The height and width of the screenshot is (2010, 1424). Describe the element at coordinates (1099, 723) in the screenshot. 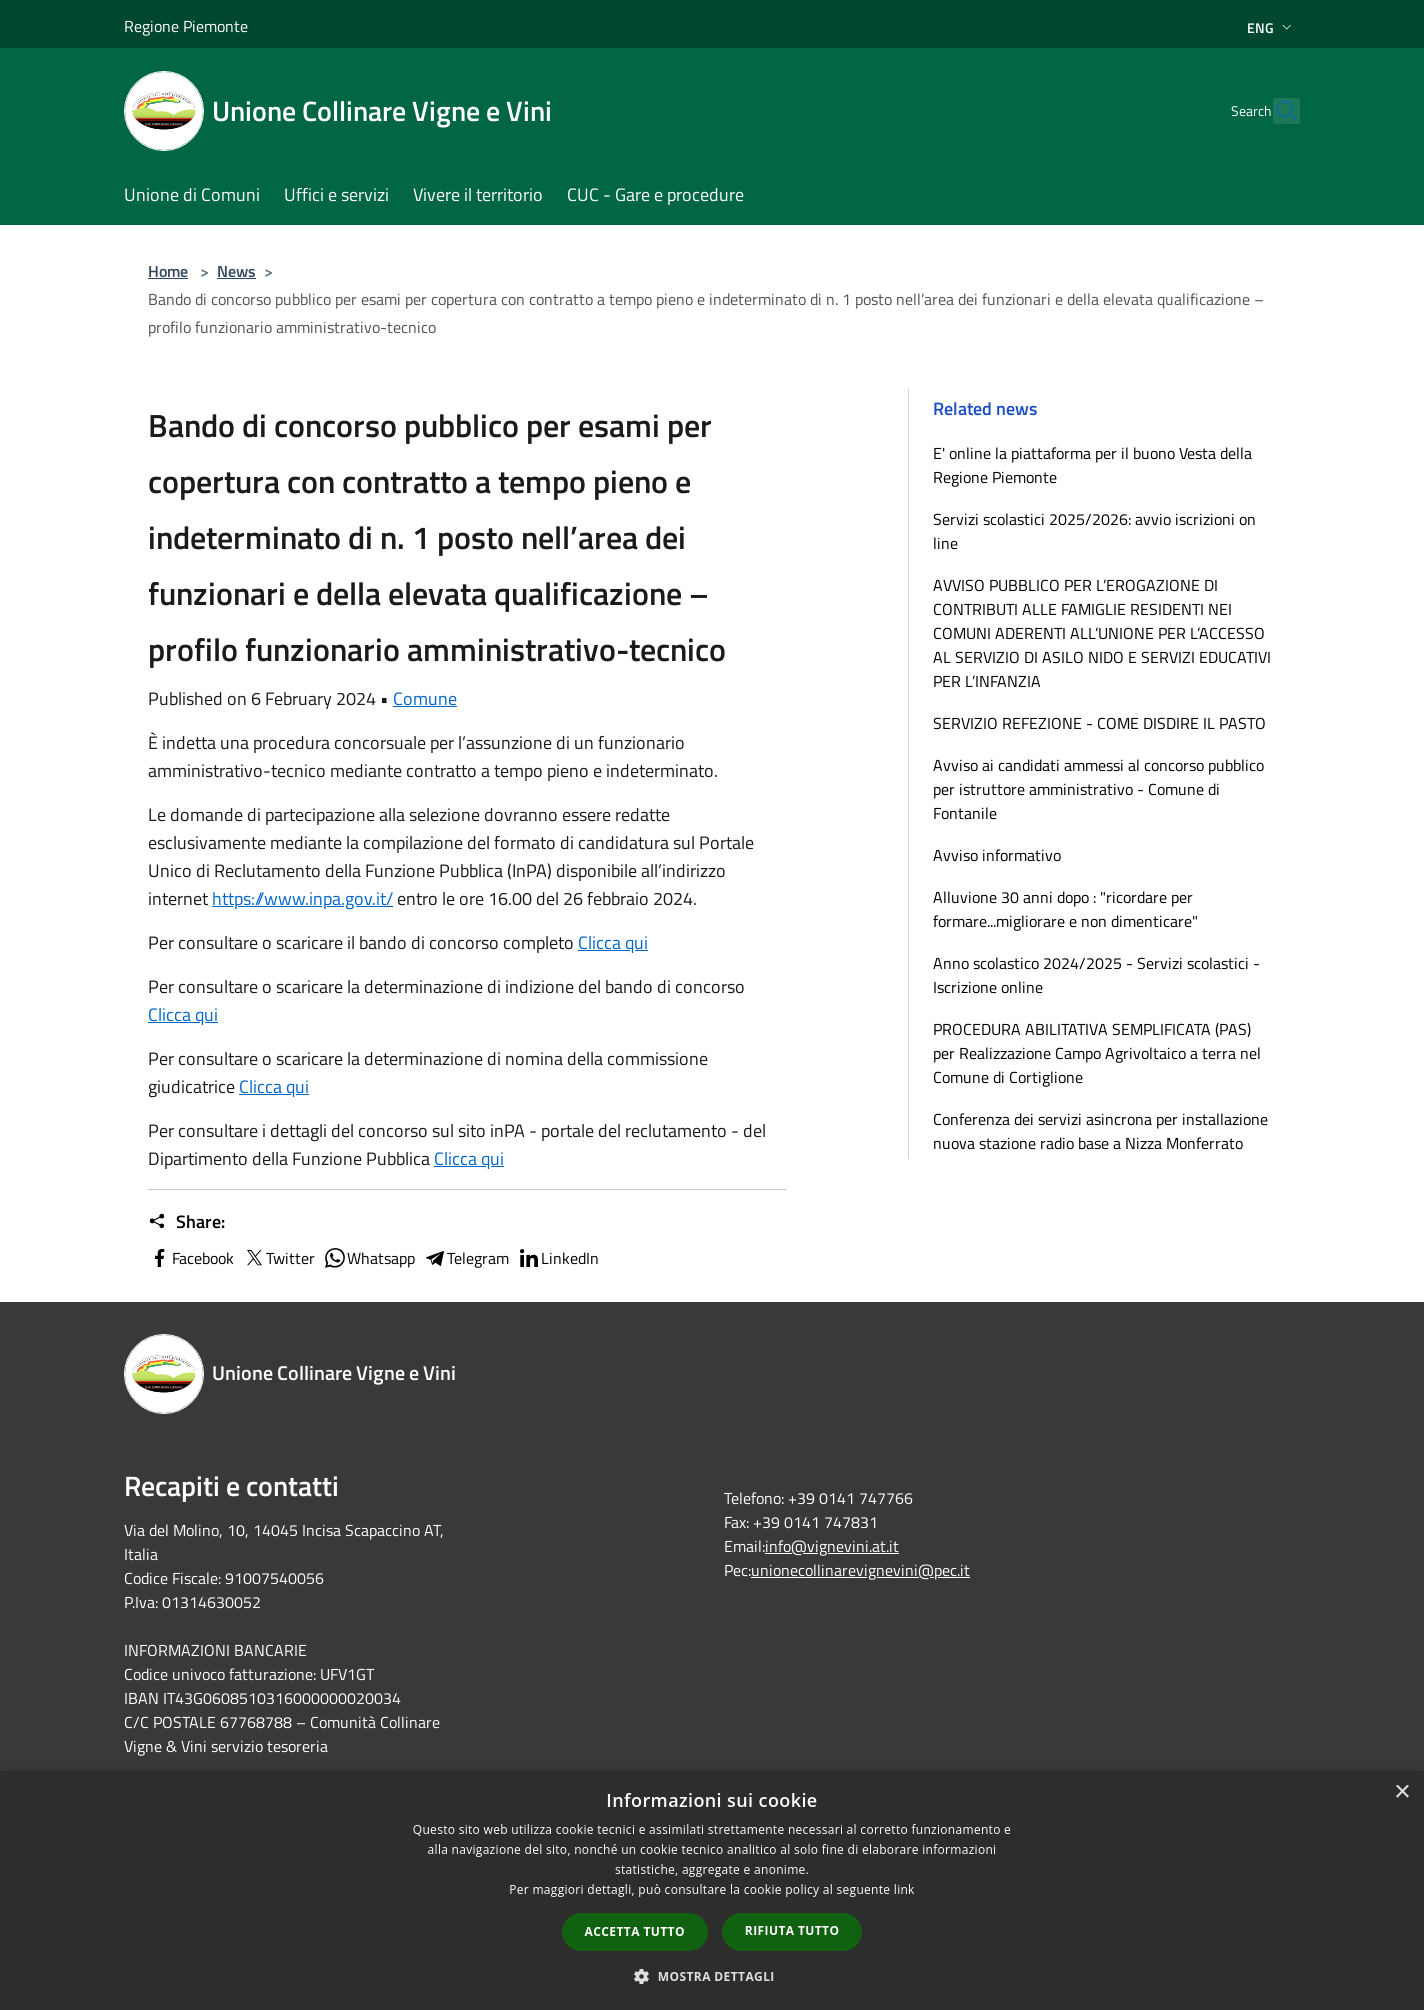

I see `SERVIZIO REFEZIONE - COME DISDIRE IL PASTO` at that location.